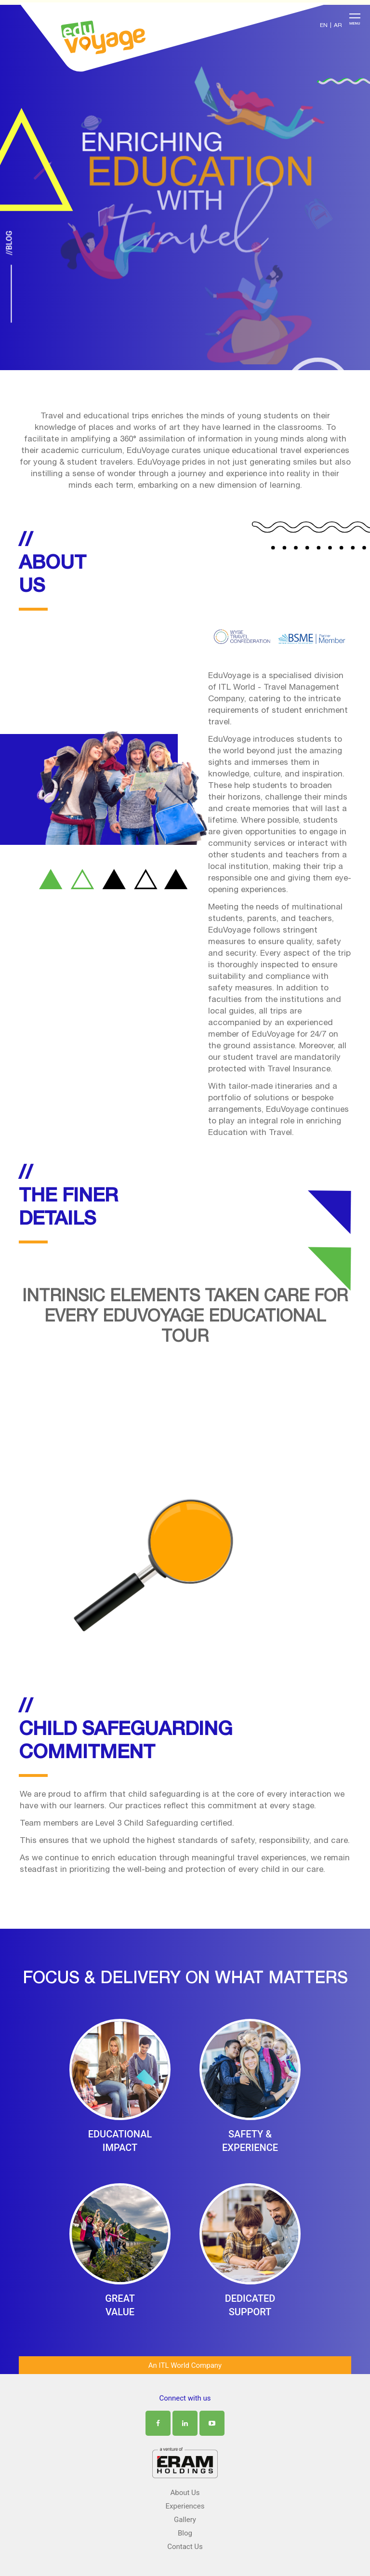 The image size is (370, 2576). What do you see at coordinates (185, 2365) in the screenshot?
I see `An ITL World Company` at bounding box center [185, 2365].